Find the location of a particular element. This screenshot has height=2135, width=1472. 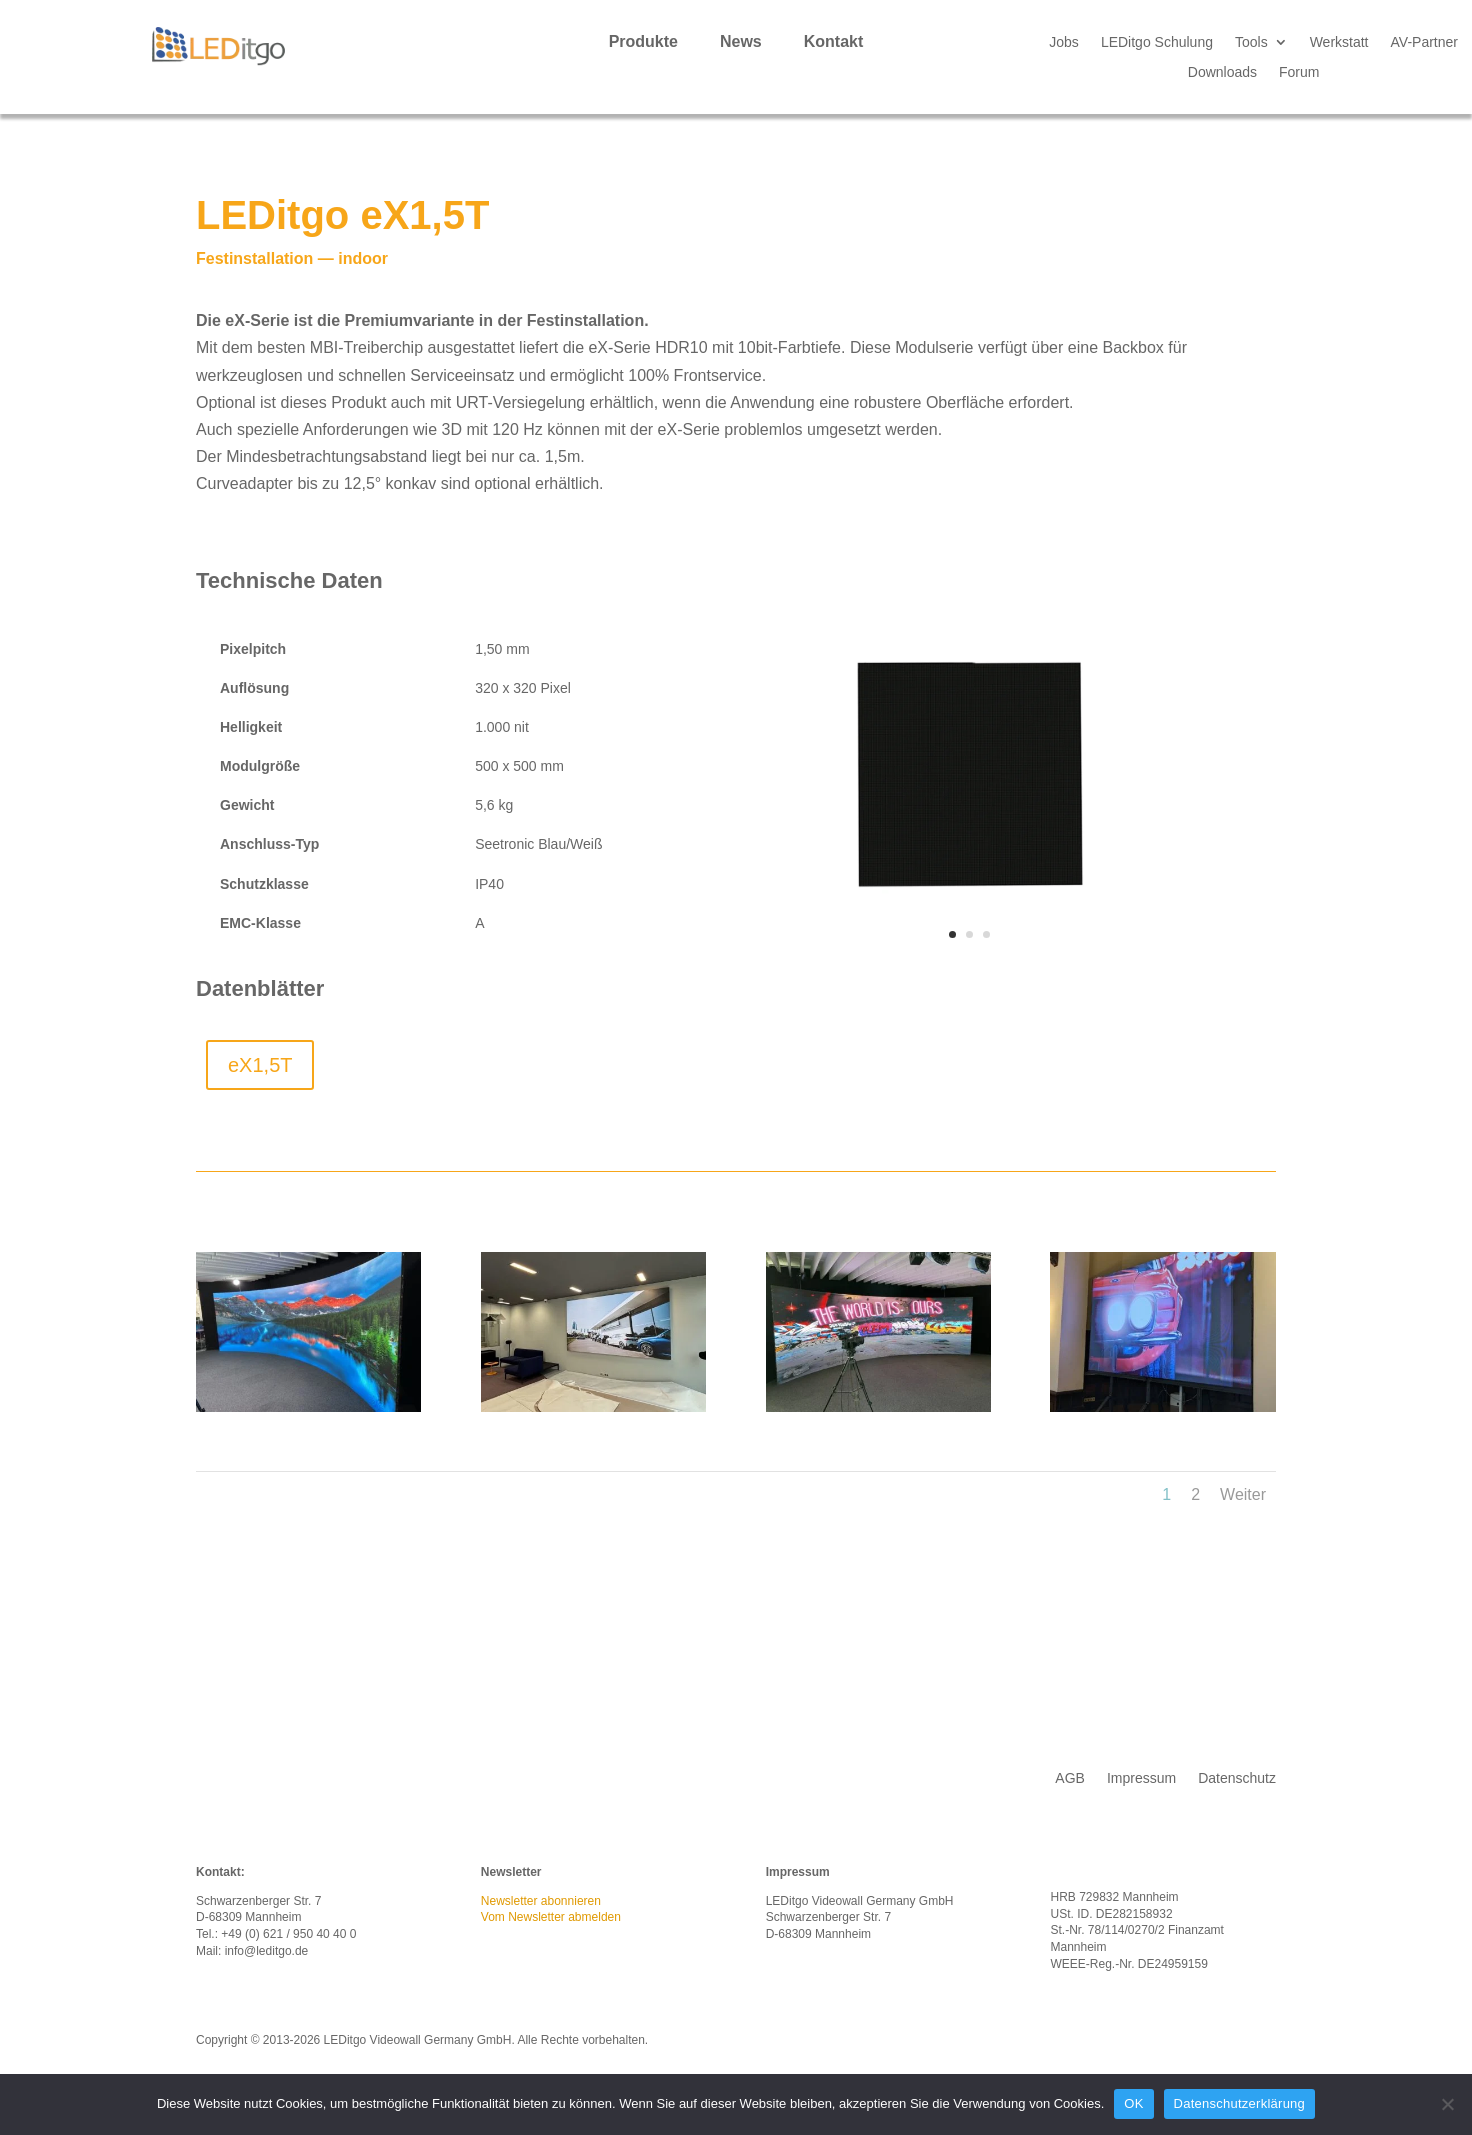

Produkte is located at coordinates (643, 42).